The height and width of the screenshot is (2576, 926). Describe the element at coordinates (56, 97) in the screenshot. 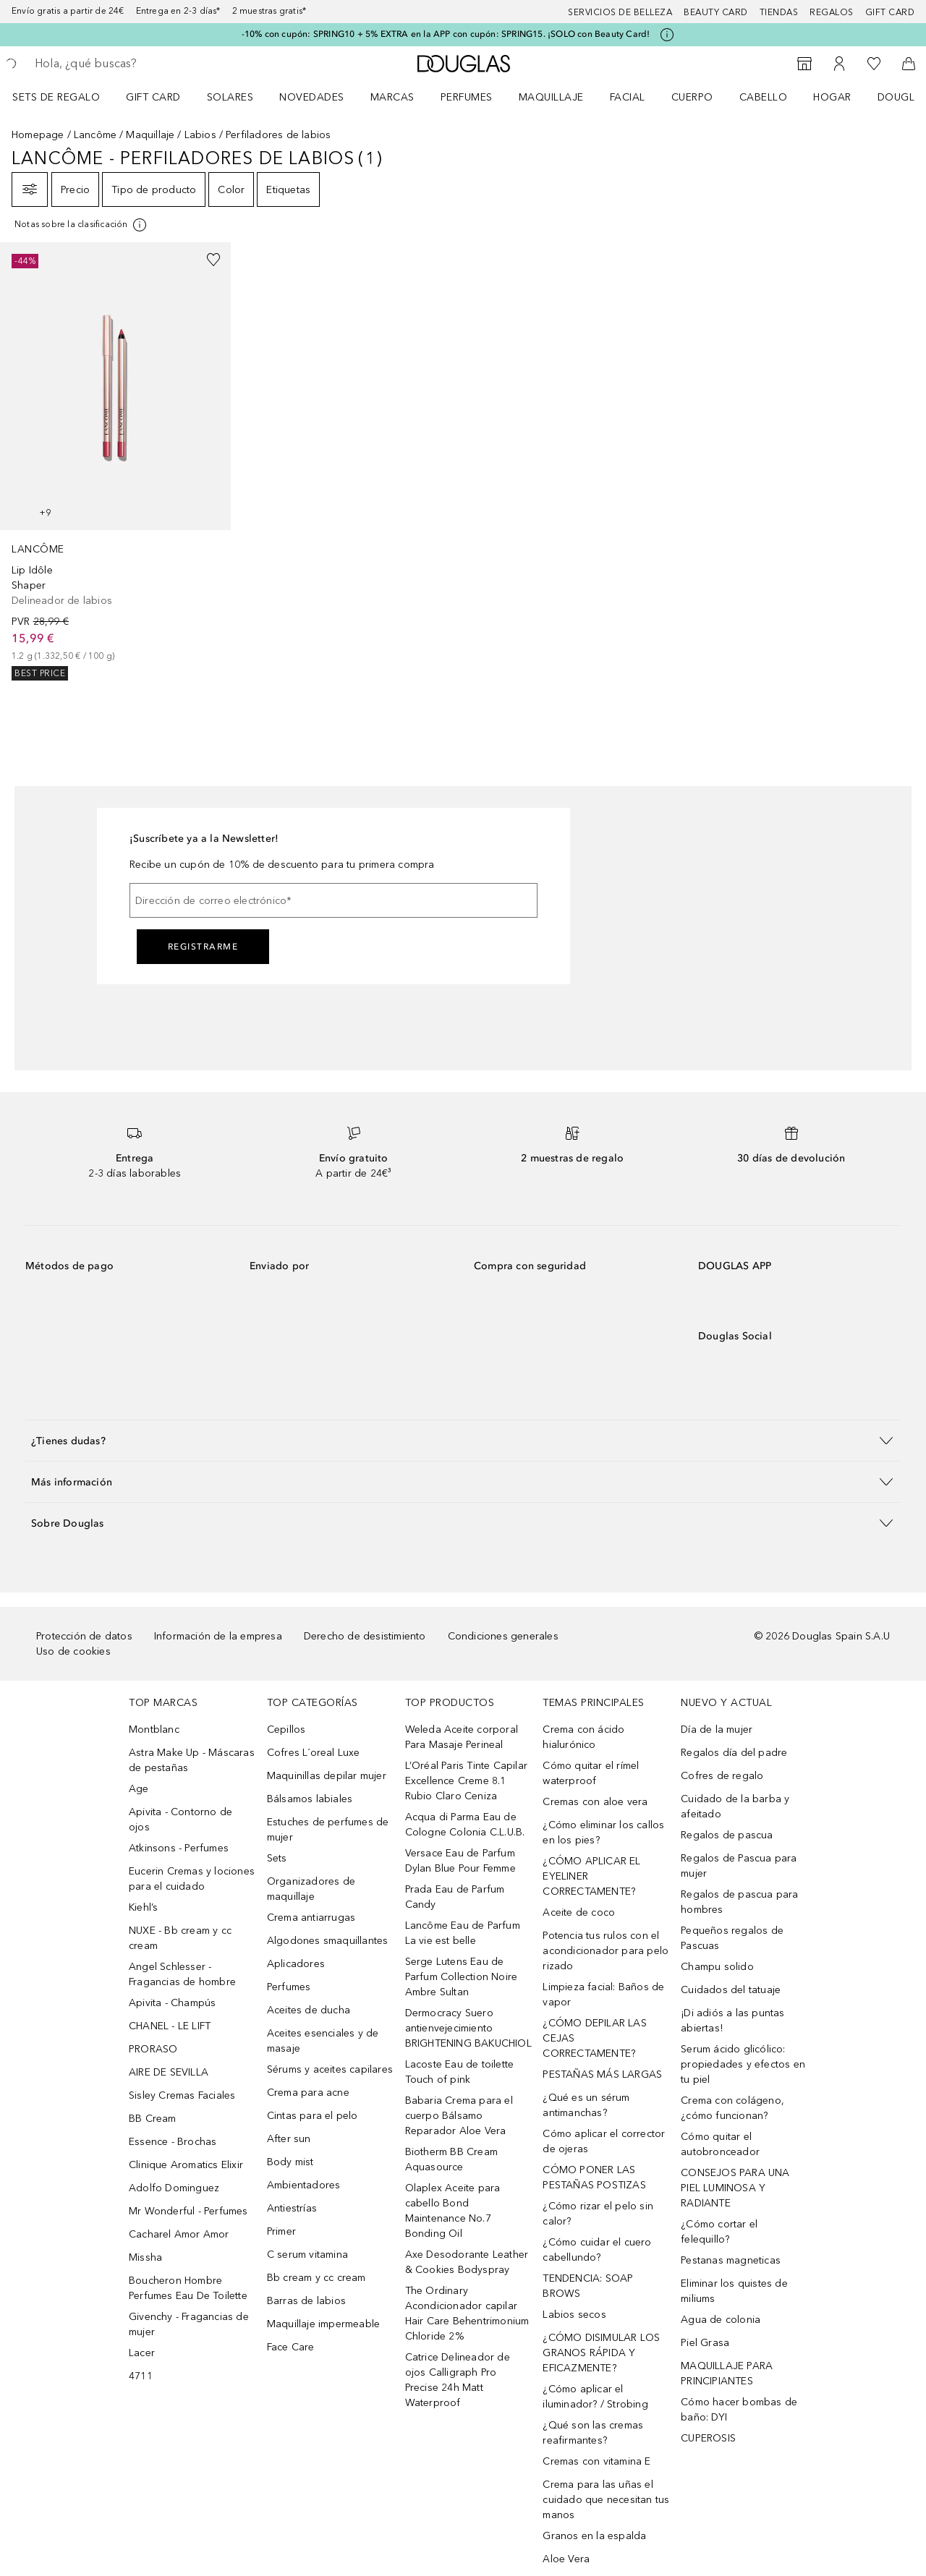

I see `Sets de regalo` at that location.